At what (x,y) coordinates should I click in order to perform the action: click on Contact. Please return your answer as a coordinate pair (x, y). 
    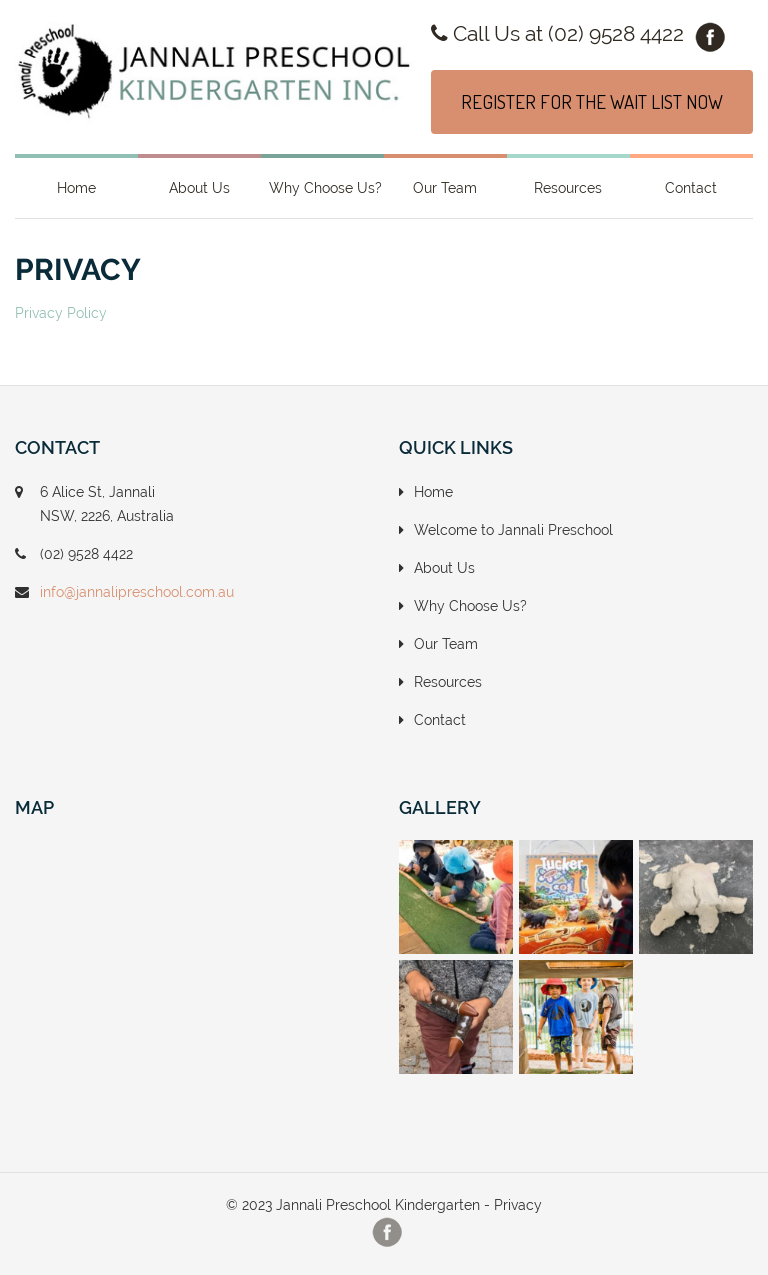
    Looking at the image, I should click on (691, 188).